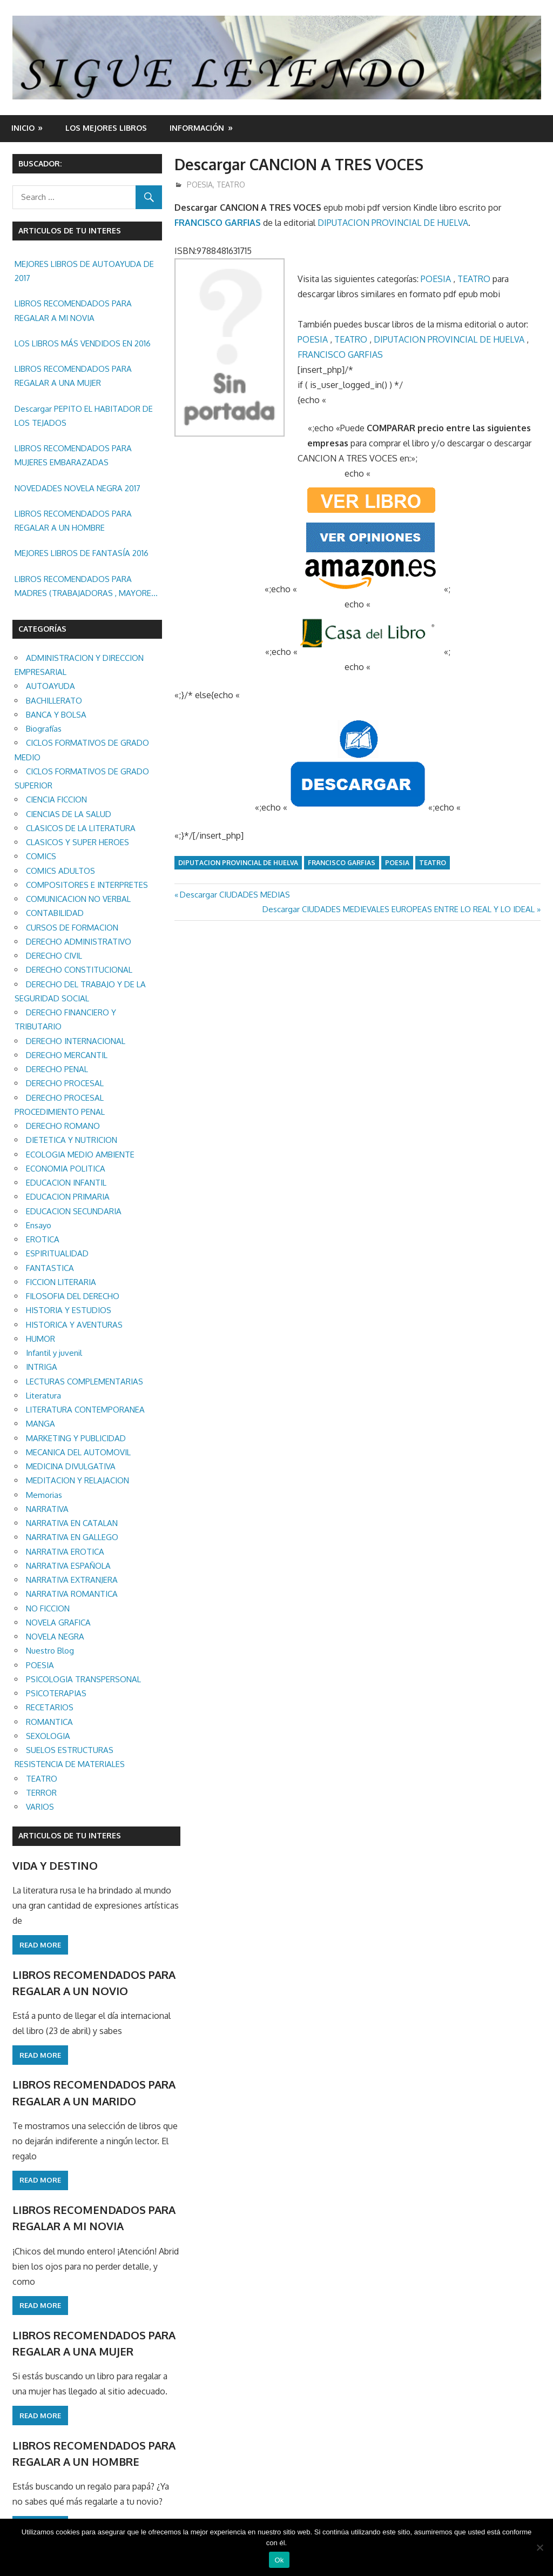 This screenshot has width=553, height=2576. What do you see at coordinates (55, 913) in the screenshot?
I see `CONTABILIDAD` at bounding box center [55, 913].